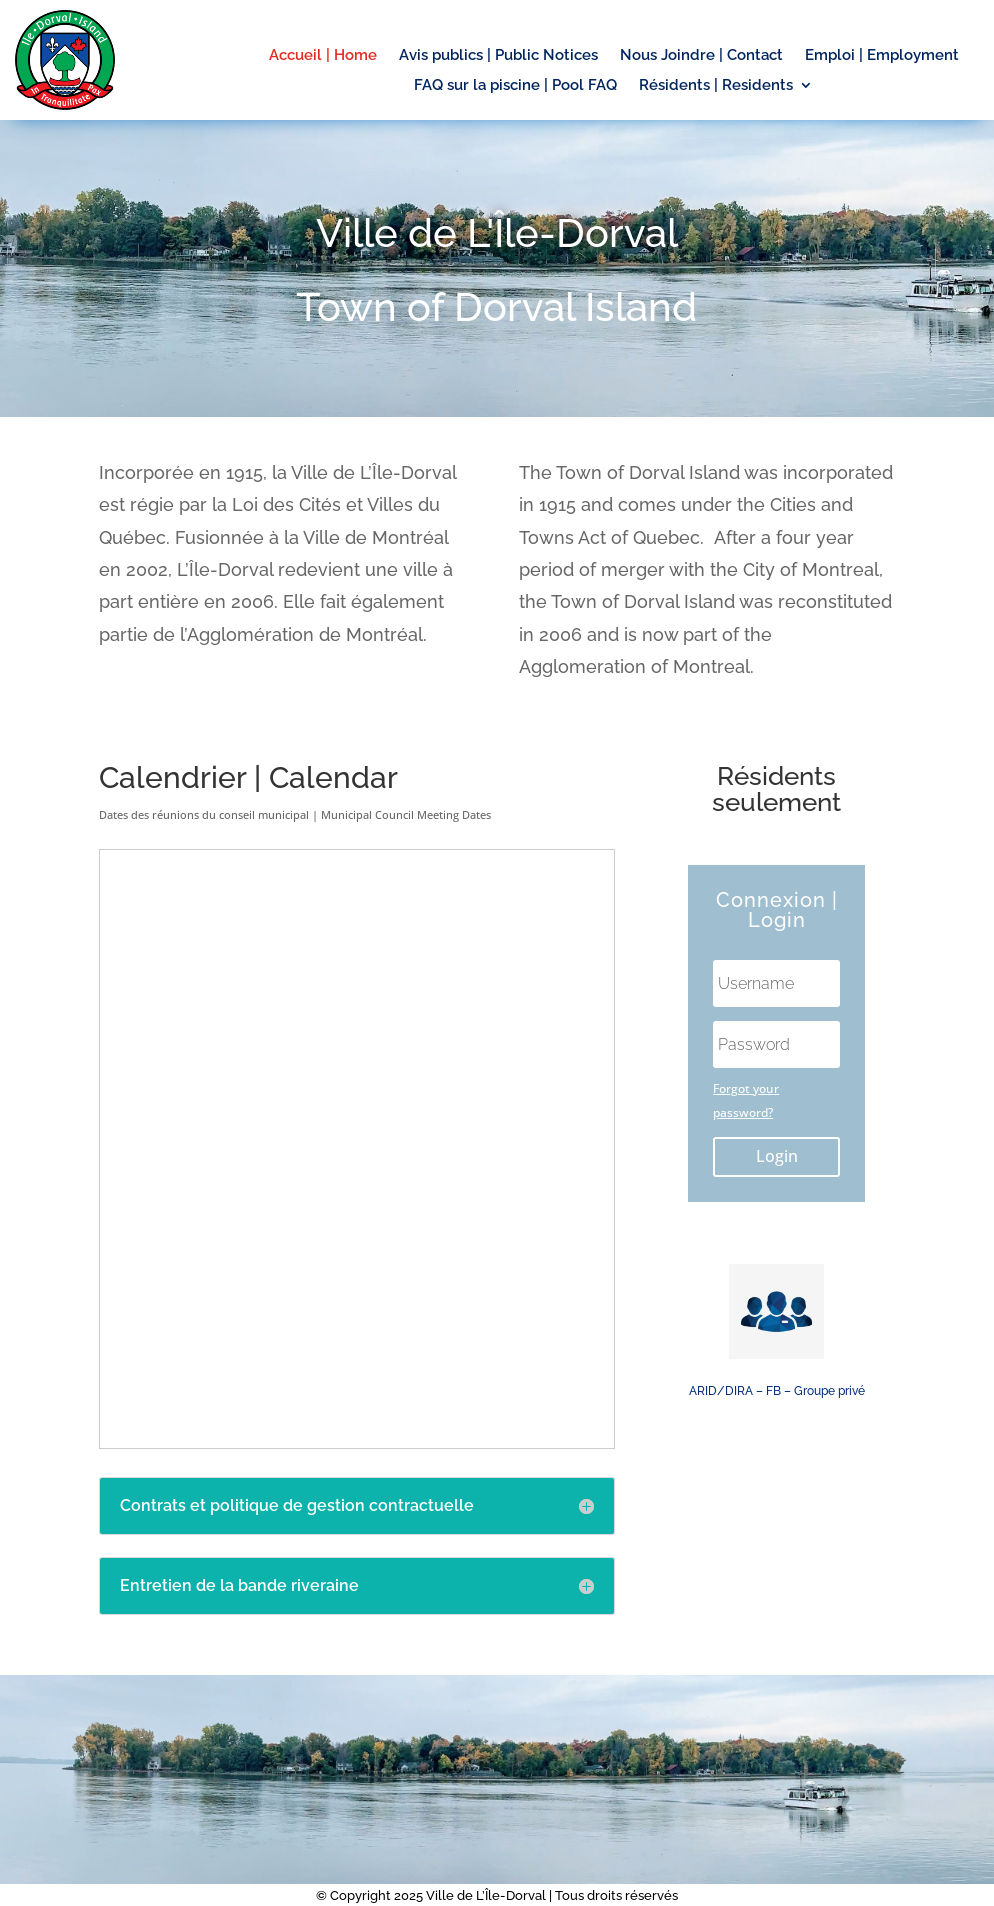  I want to click on L'Île Dorval Island, so click(777, 1501).